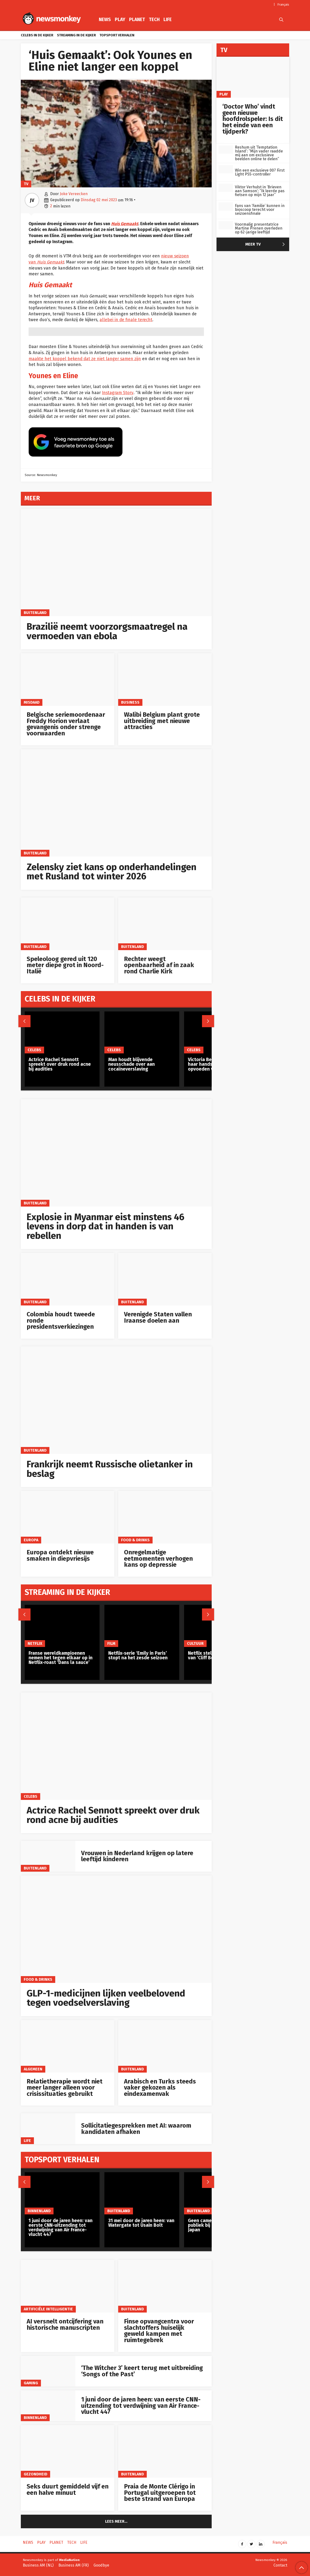 This screenshot has height=2576, width=310. I want to click on Celebs, so click(30, 1794).